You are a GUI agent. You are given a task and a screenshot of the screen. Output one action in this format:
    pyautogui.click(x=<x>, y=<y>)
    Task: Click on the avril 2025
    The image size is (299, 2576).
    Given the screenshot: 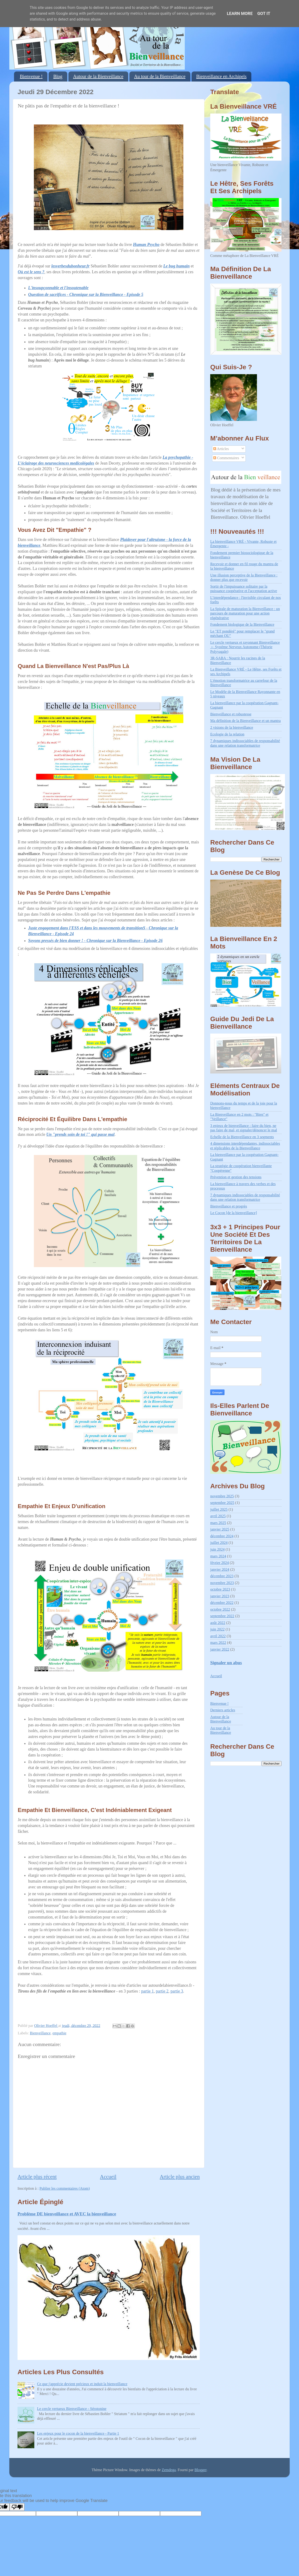 What is the action you would take?
    pyautogui.click(x=218, y=1516)
    